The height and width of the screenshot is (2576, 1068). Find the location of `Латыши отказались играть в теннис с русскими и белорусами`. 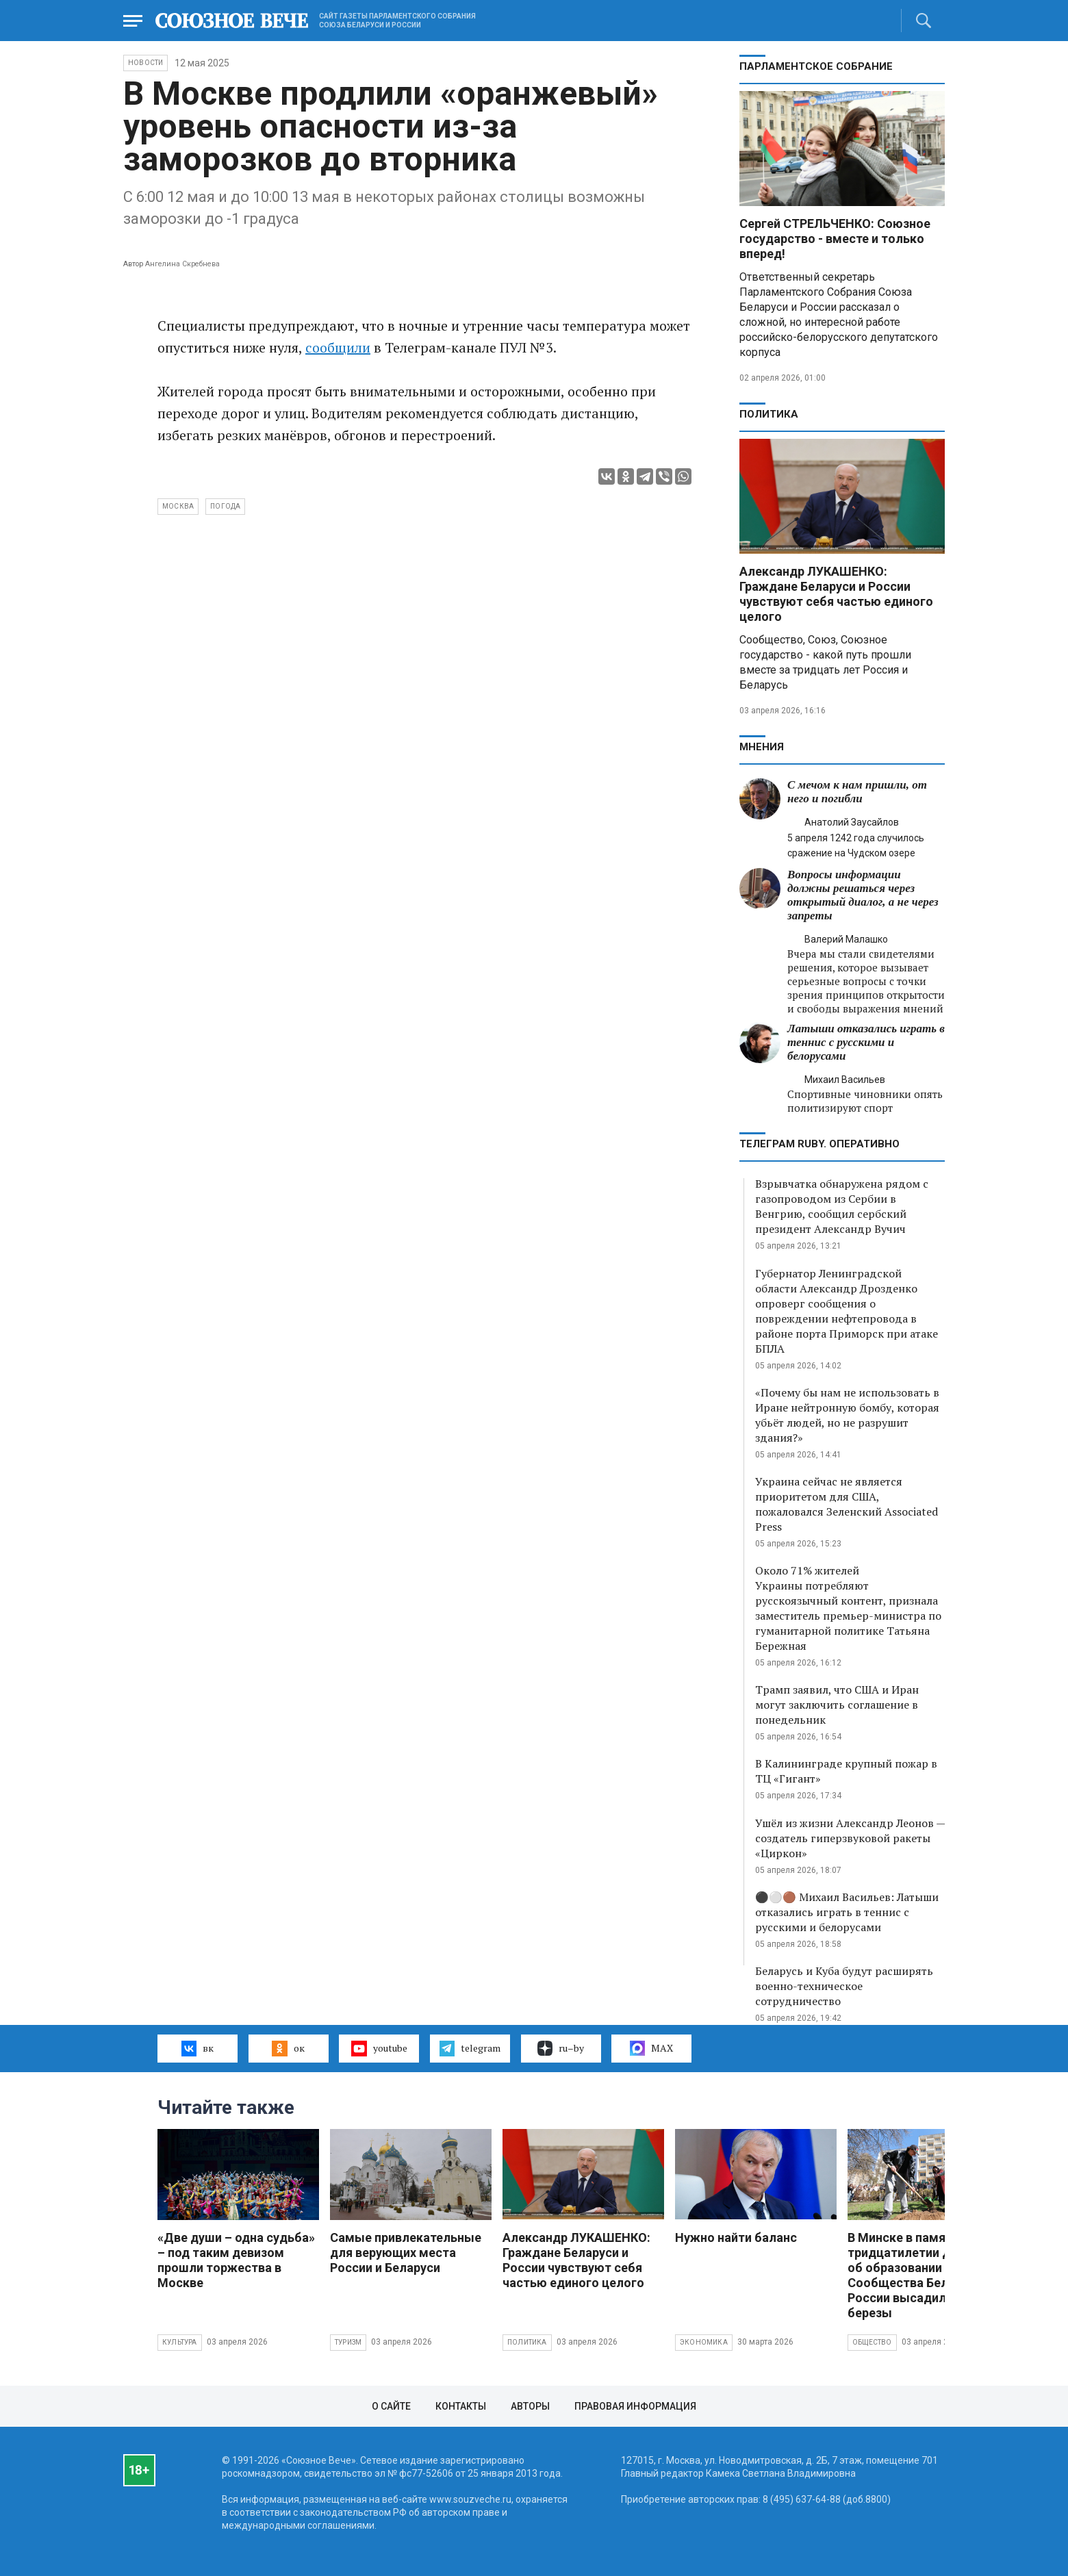

Латыши отказались играть в теннис с русскими и белорусами is located at coordinates (866, 1042).